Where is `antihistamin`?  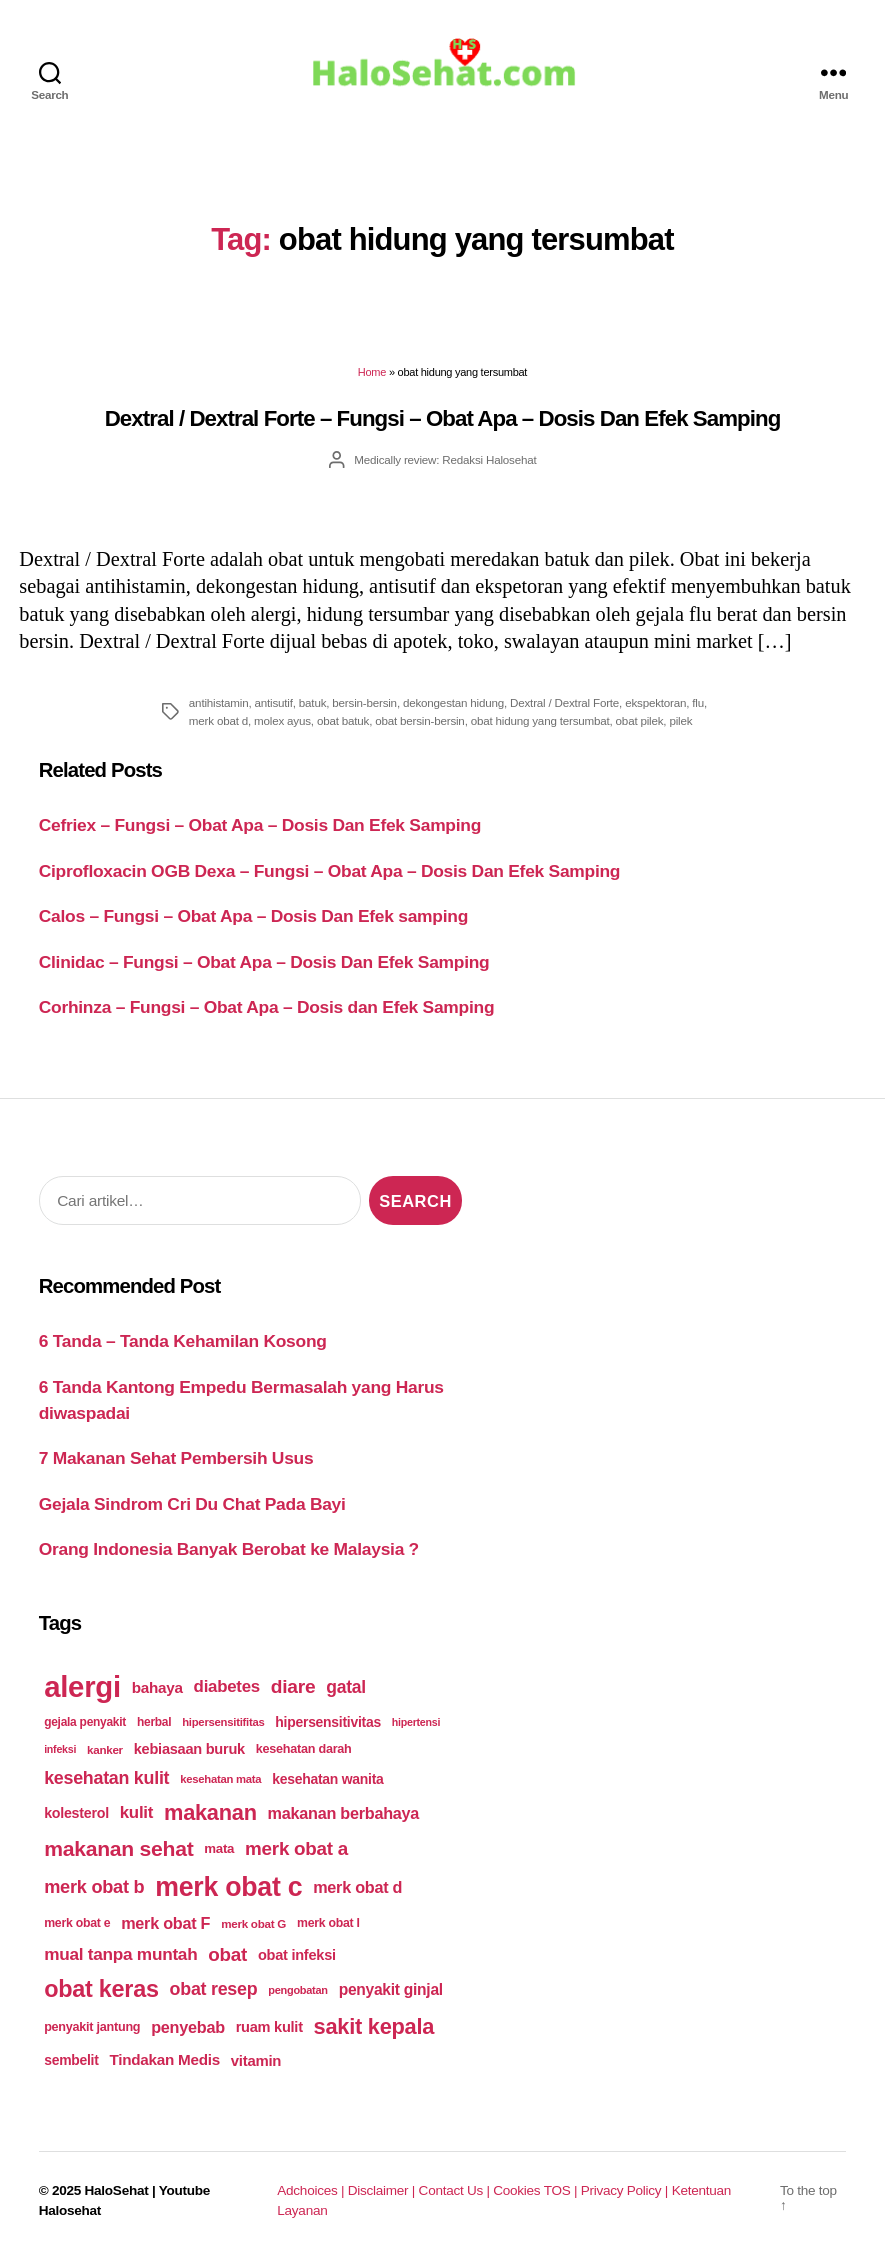
antihistamin is located at coordinates (219, 703).